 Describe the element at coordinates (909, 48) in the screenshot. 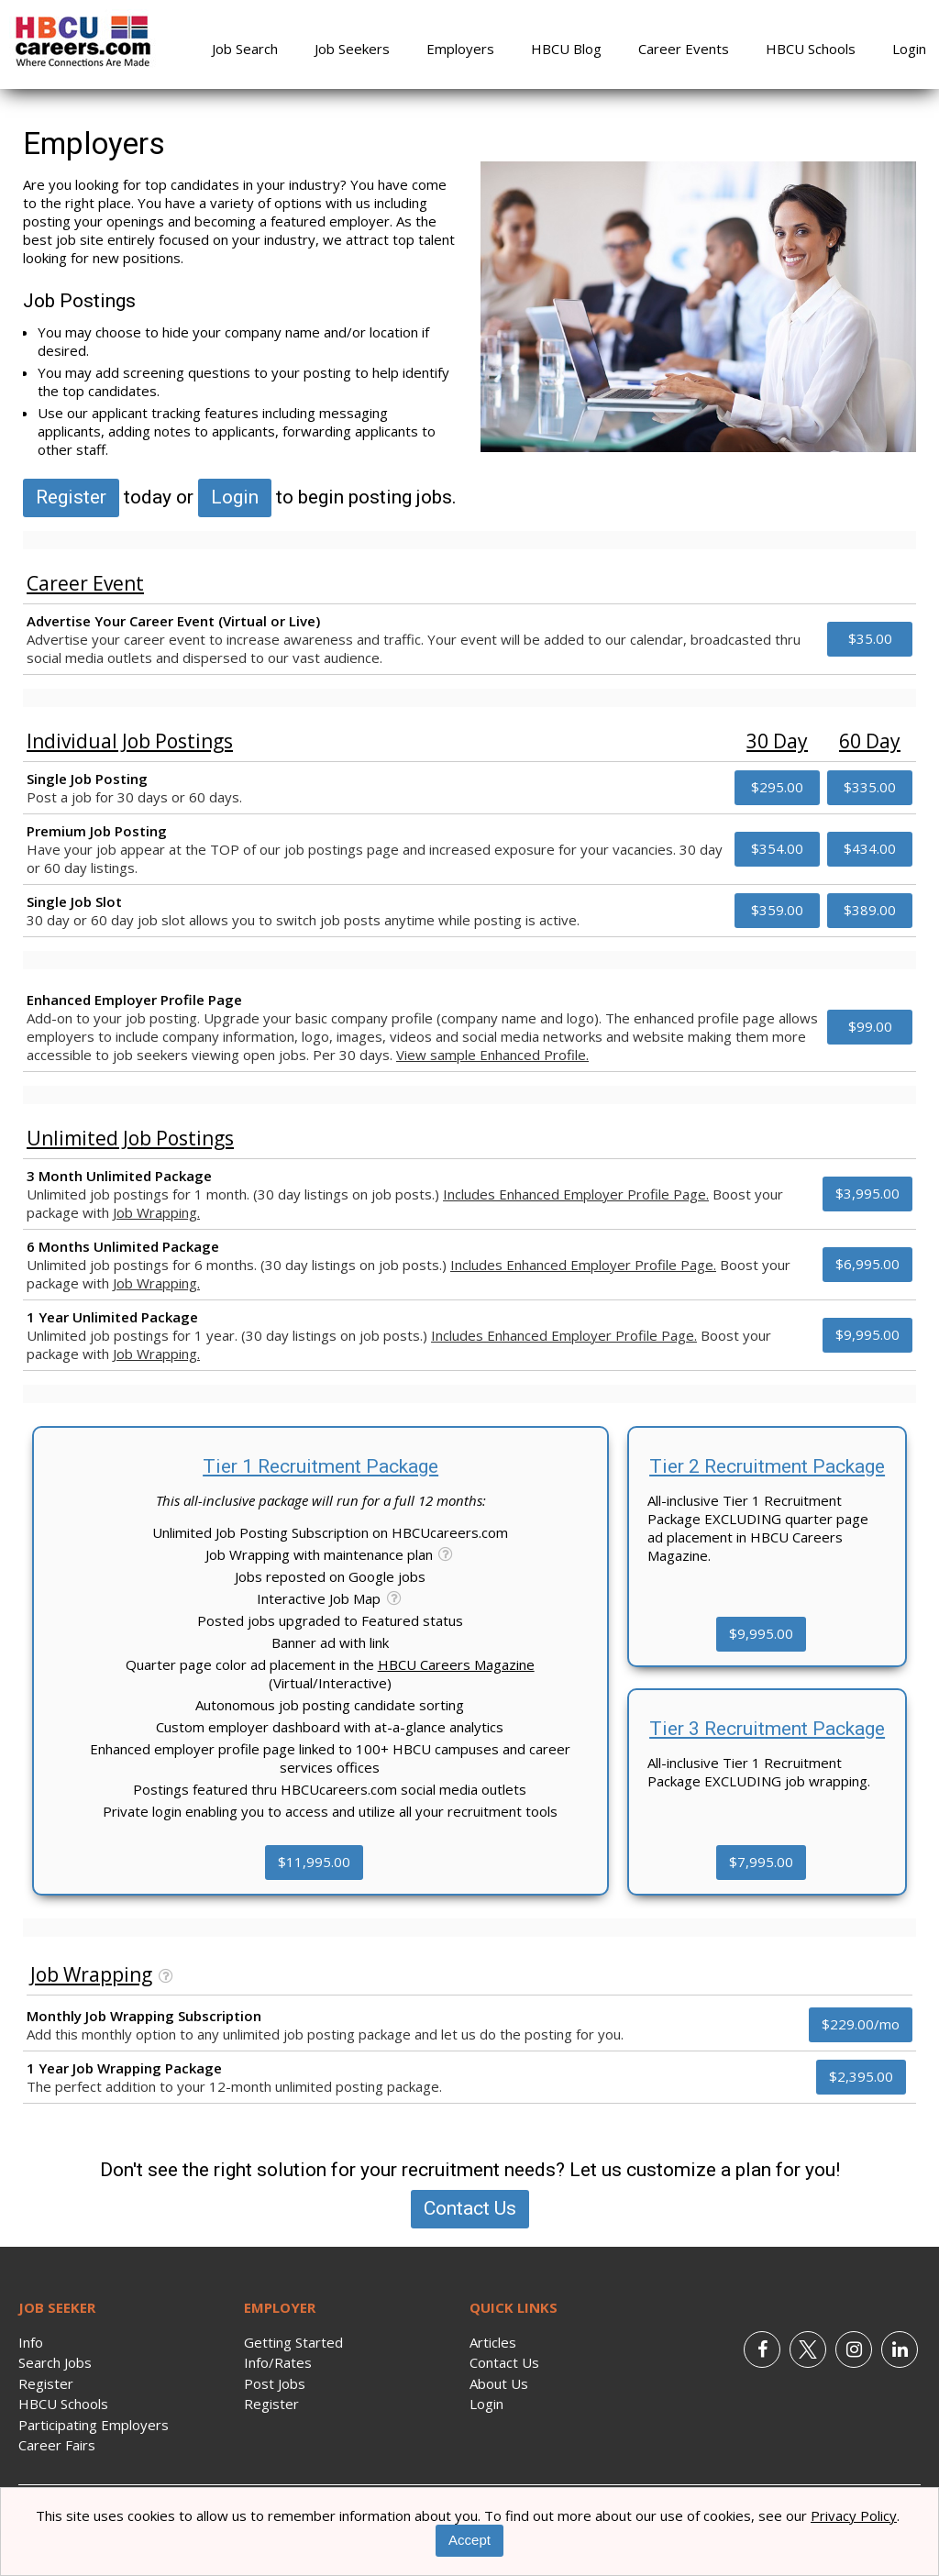

I see `Login` at that location.